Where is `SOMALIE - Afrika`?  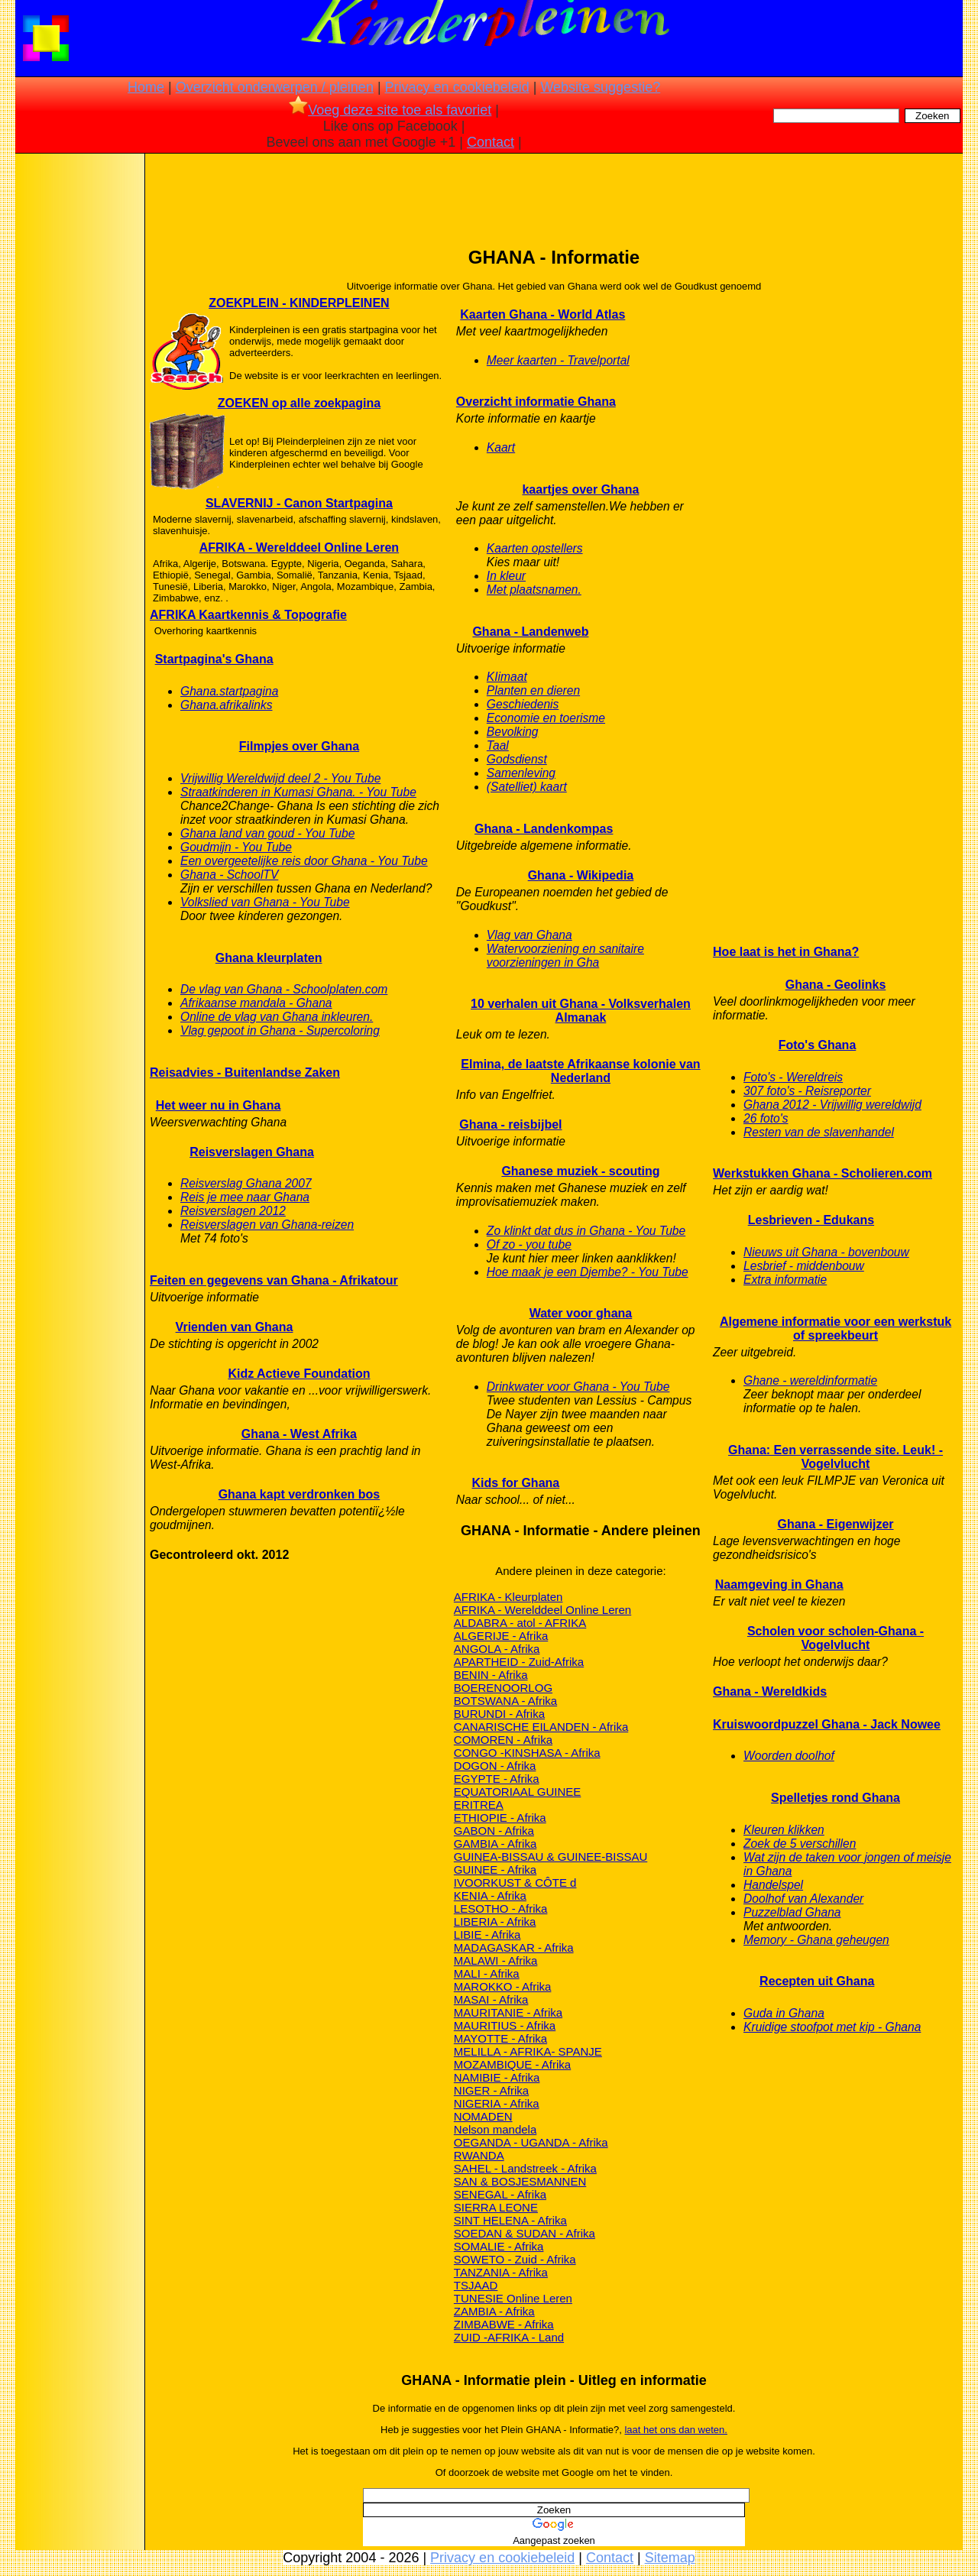
SOMALIE - Afrika is located at coordinates (499, 2246).